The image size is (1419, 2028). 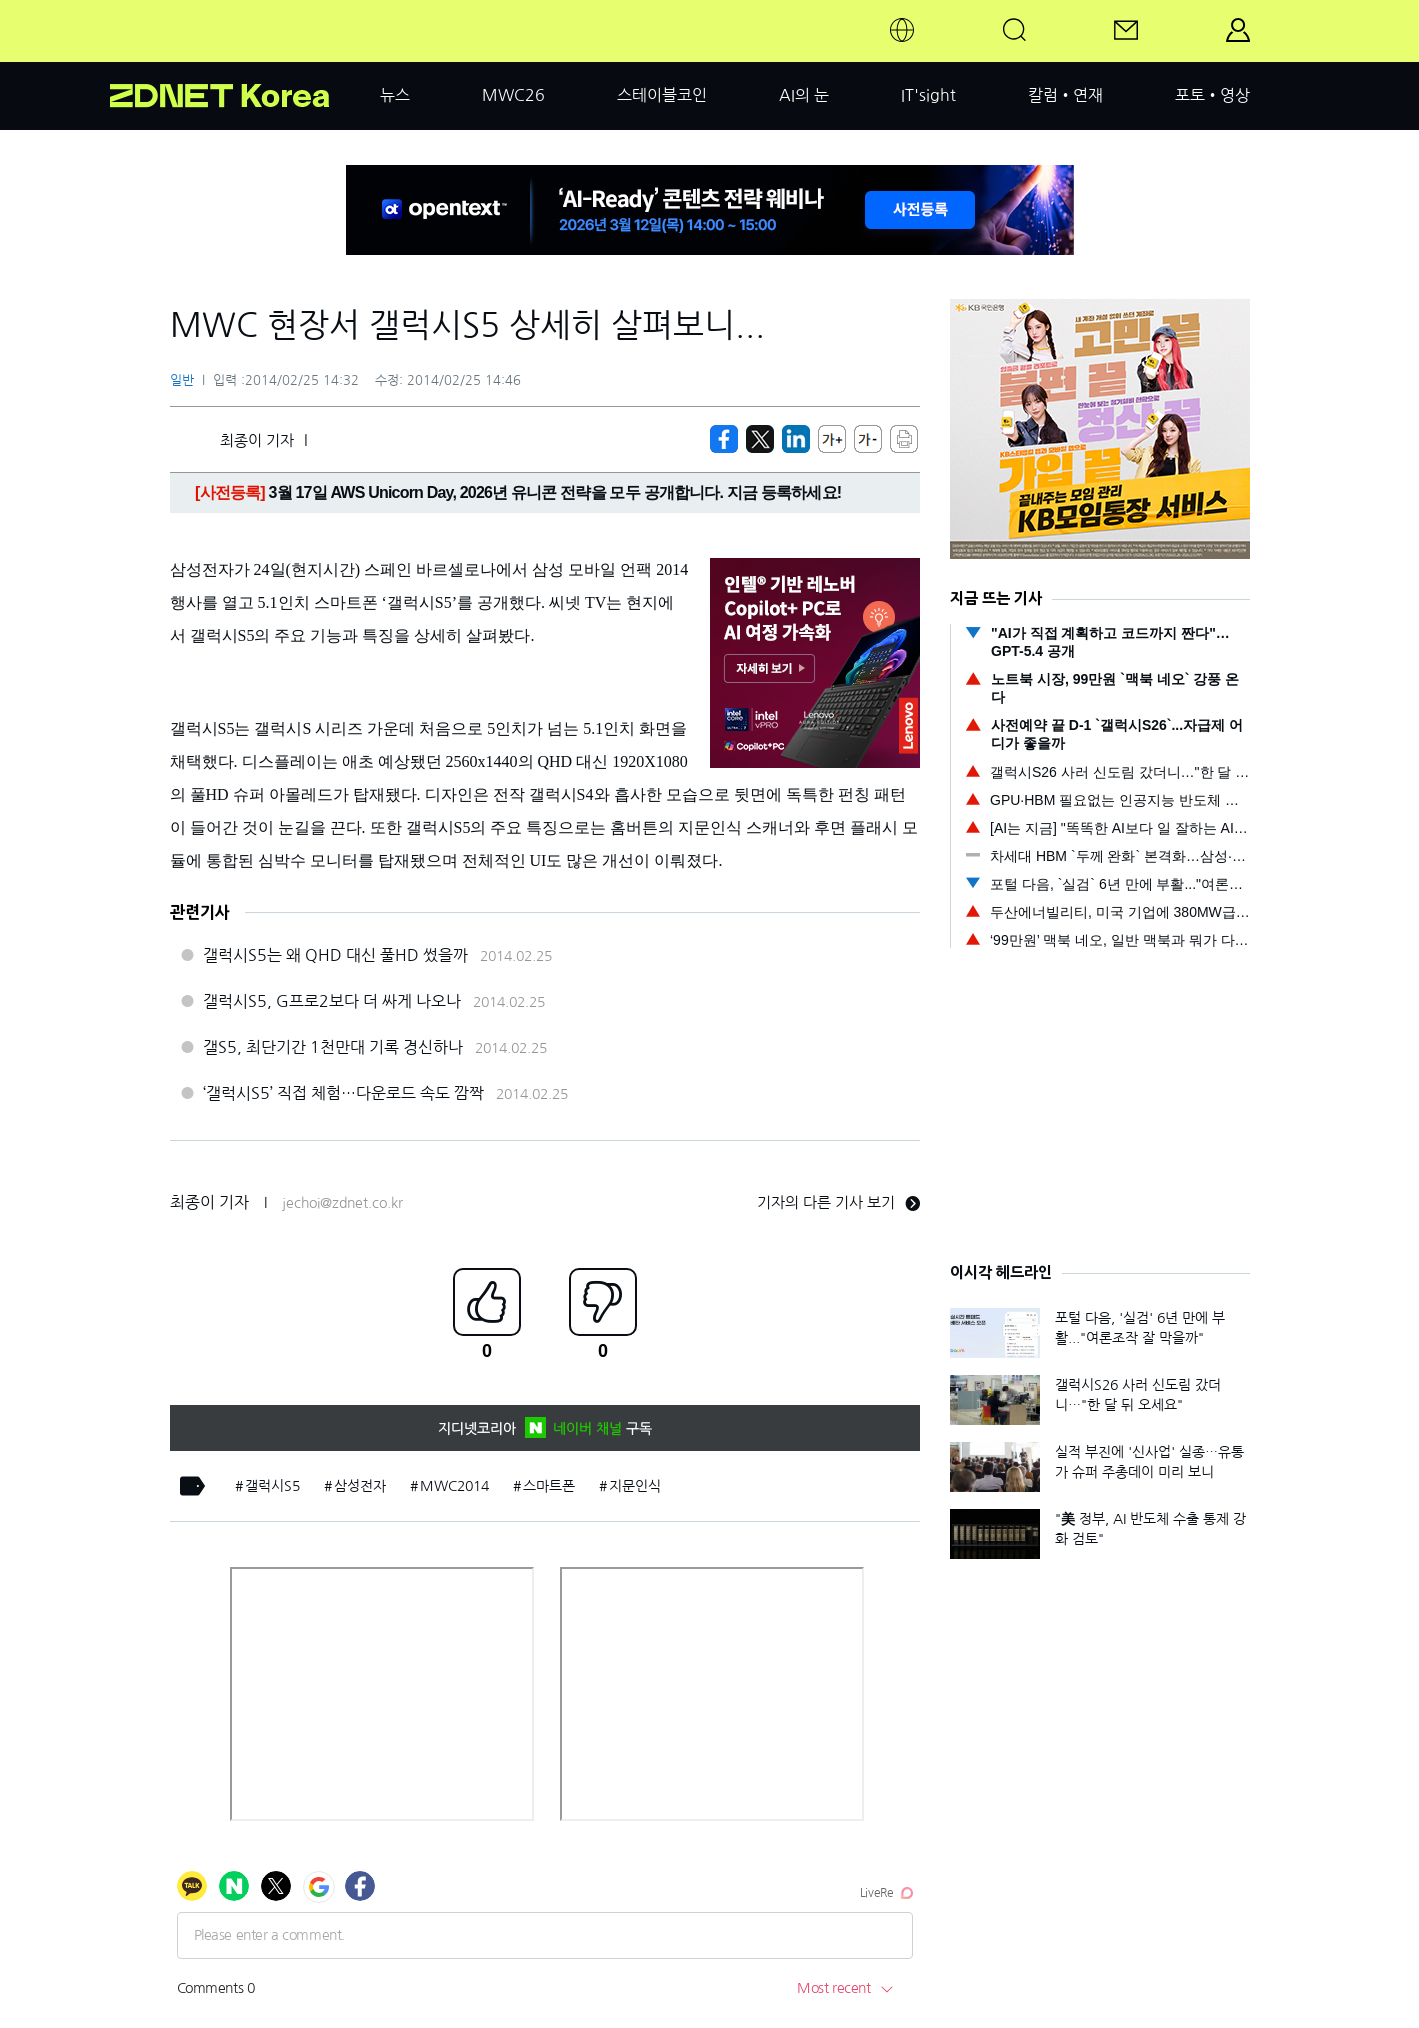 What do you see at coordinates (272, 1486) in the screenshot?
I see `갤럭시S5` at bounding box center [272, 1486].